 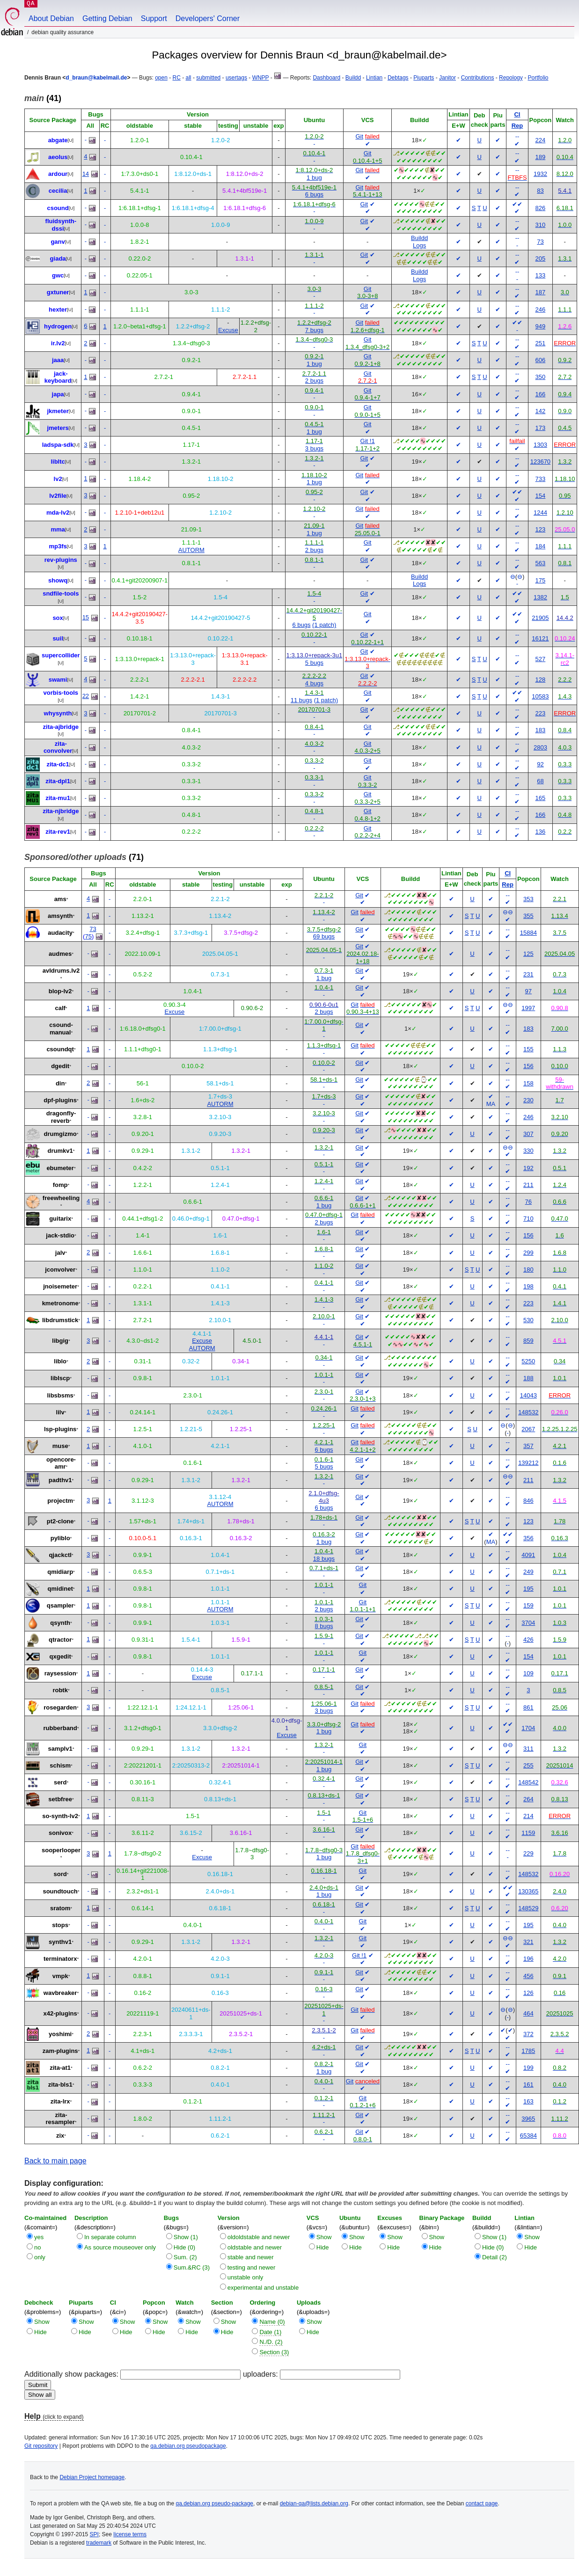 I want to click on muse, so click(x=60, y=1445).